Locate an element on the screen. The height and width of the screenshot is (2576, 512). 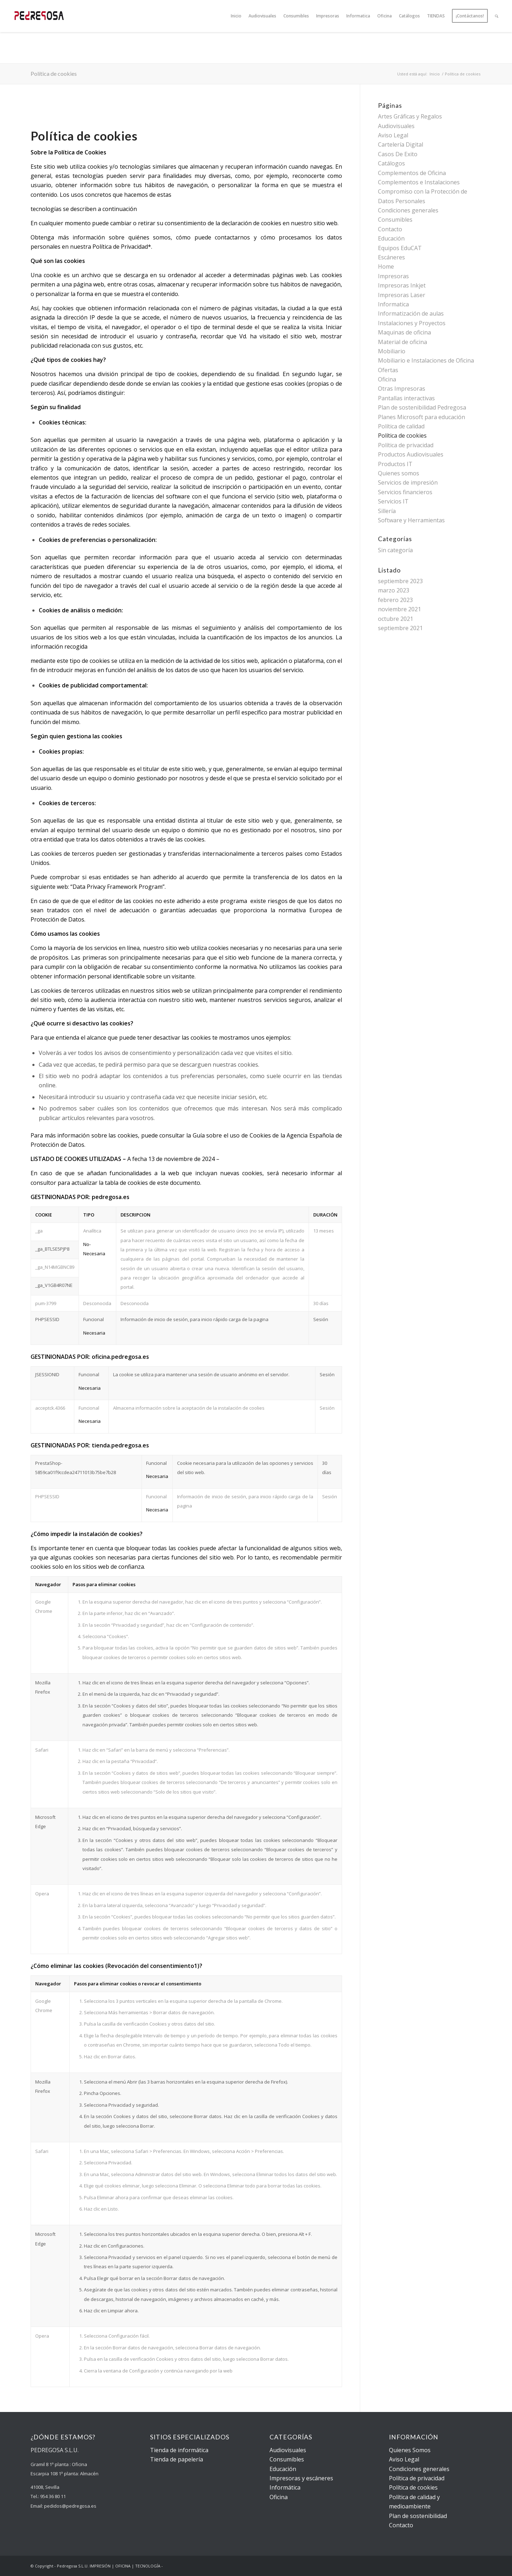
Pantallas interactivas is located at coordinates (406, 398).